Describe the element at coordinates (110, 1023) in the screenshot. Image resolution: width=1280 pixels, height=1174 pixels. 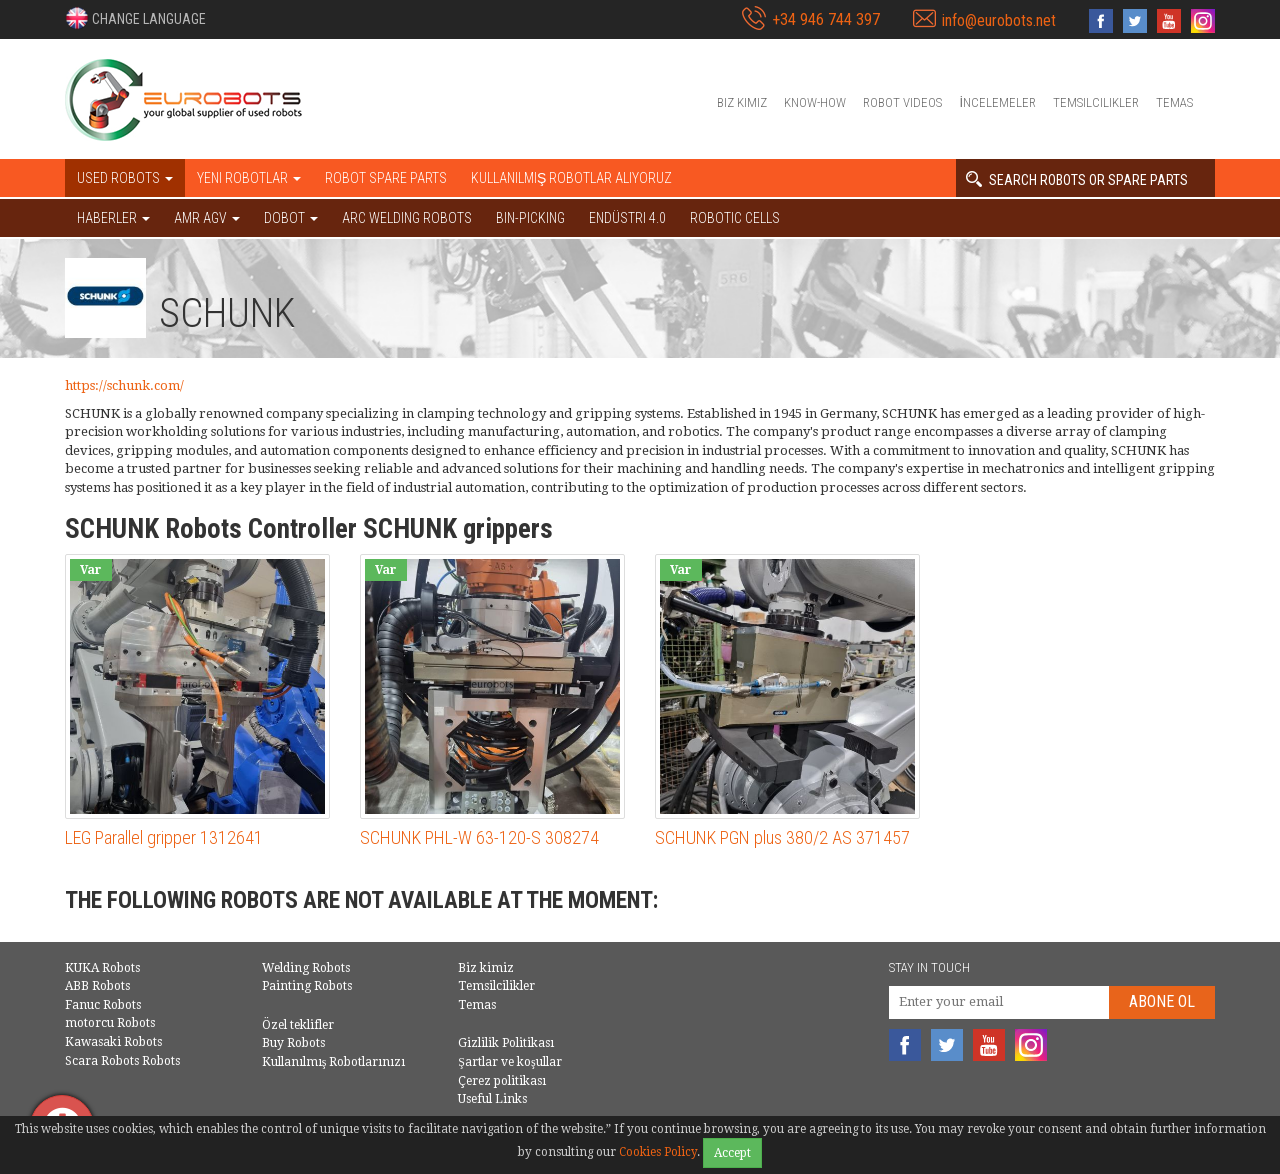
I see `motorcu Robots` at that location.